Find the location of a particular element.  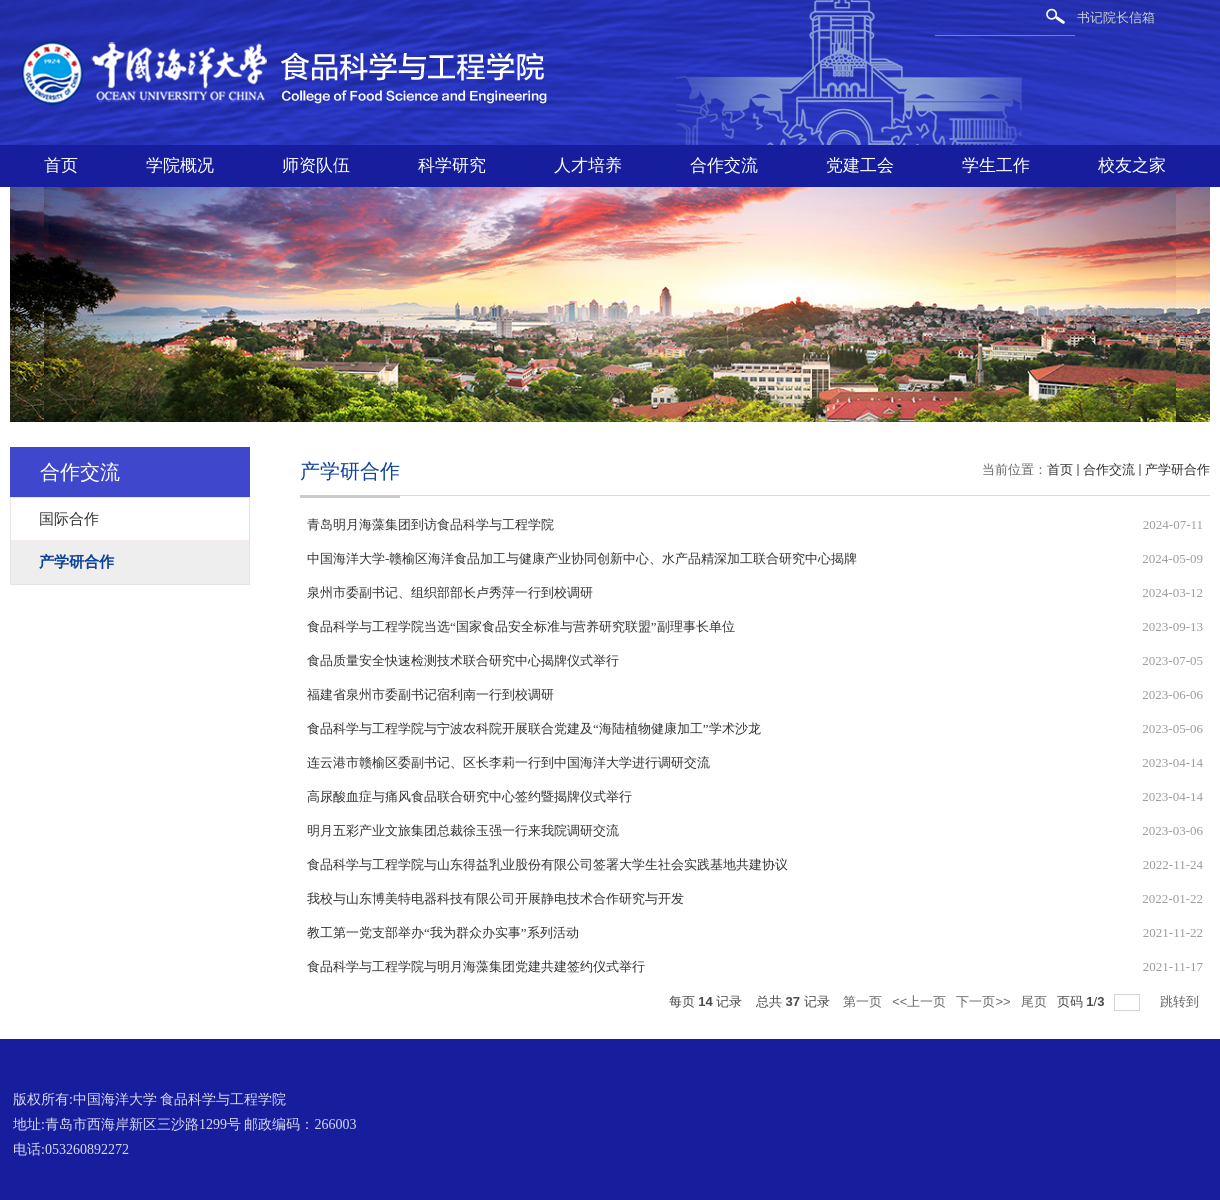

泉州市委副书记、组织部部长卢秀萍一行到校调研 is located at coordinates (450, 592).